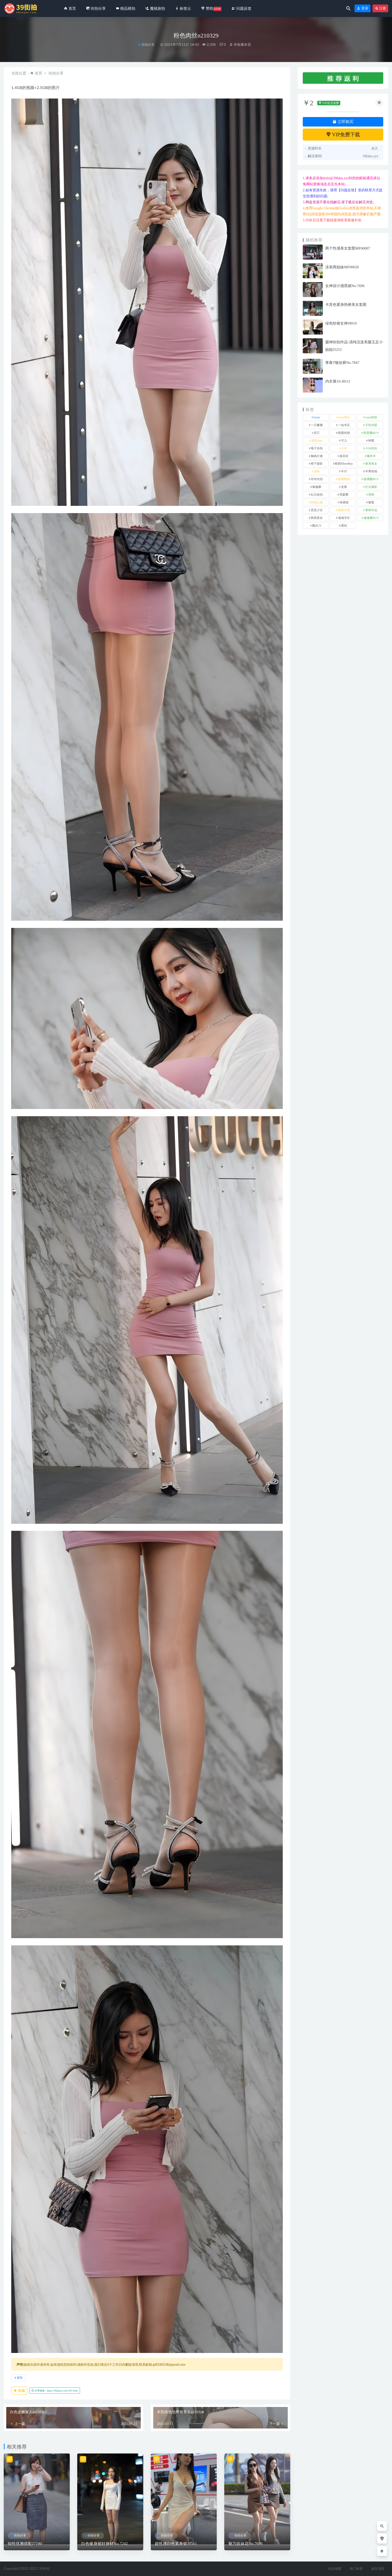 The height and width of the screenshot is (2576, 392). I want to click on 超性感白色紧身裙J9561, so click(176, 2543).